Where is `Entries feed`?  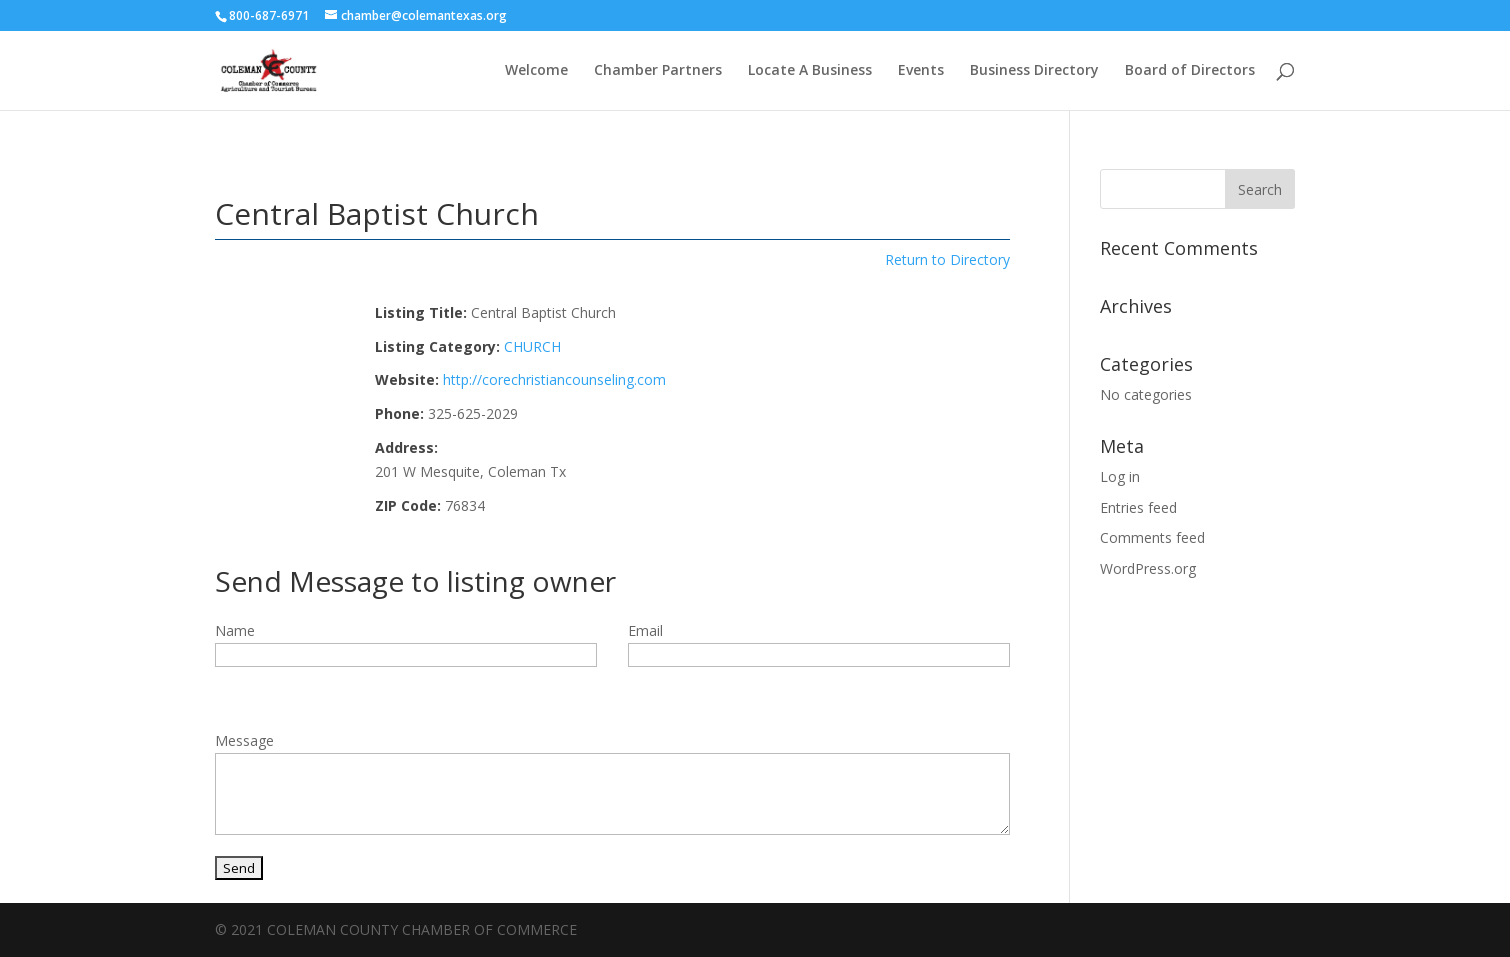
Entries feed is located at coordinates (1138, 507).